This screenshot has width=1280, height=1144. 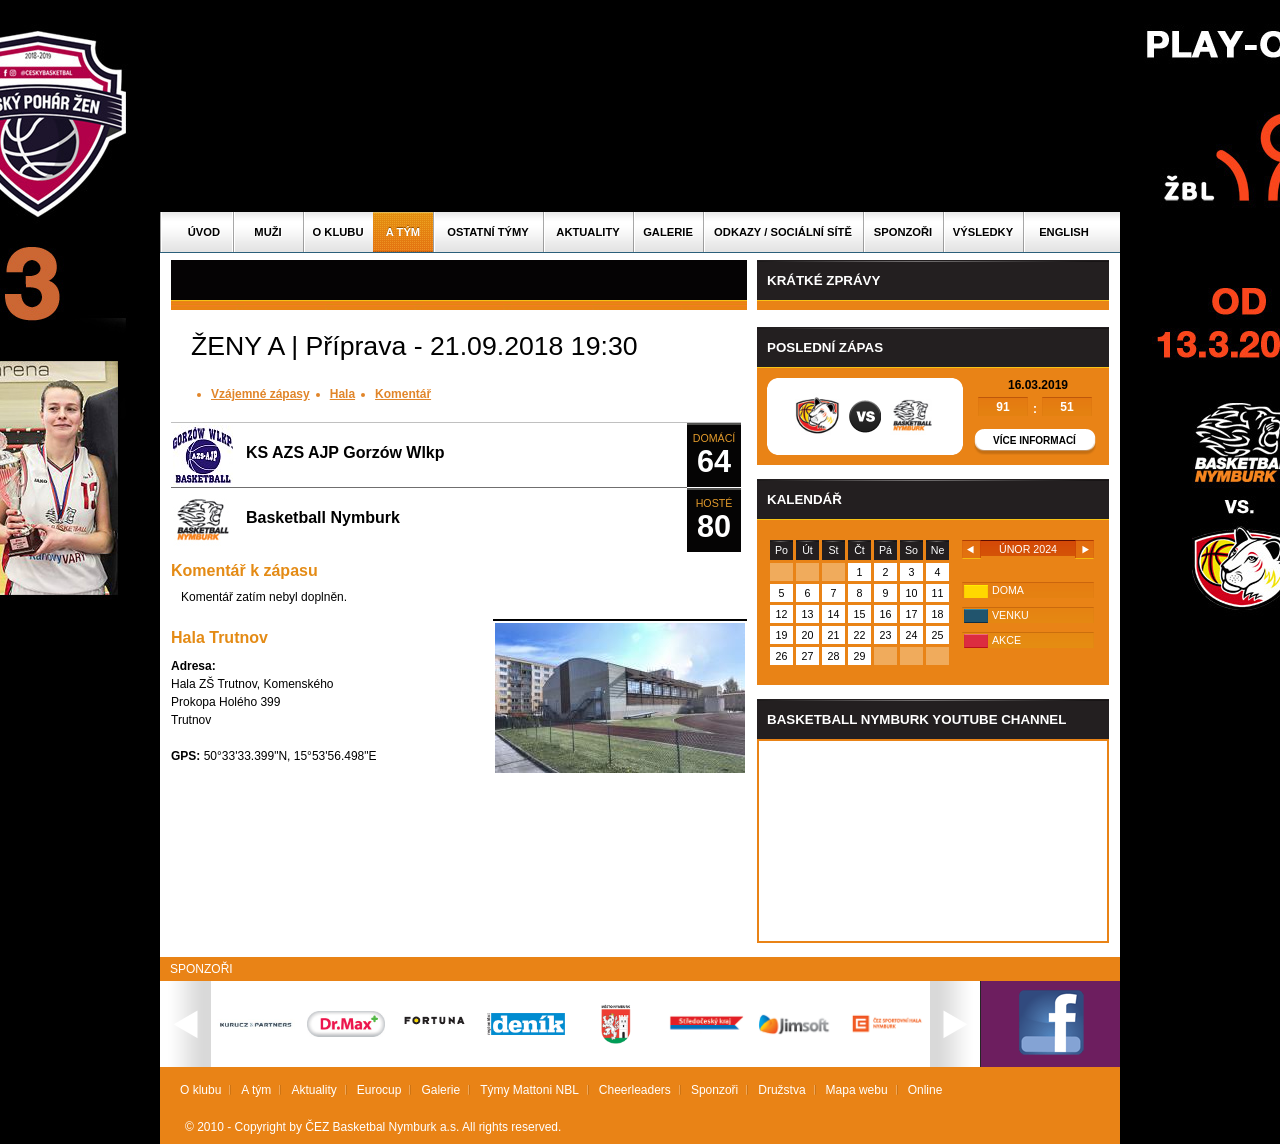 I want to click on Týmy Mattoni NBL, so click(x=529, y=1090).